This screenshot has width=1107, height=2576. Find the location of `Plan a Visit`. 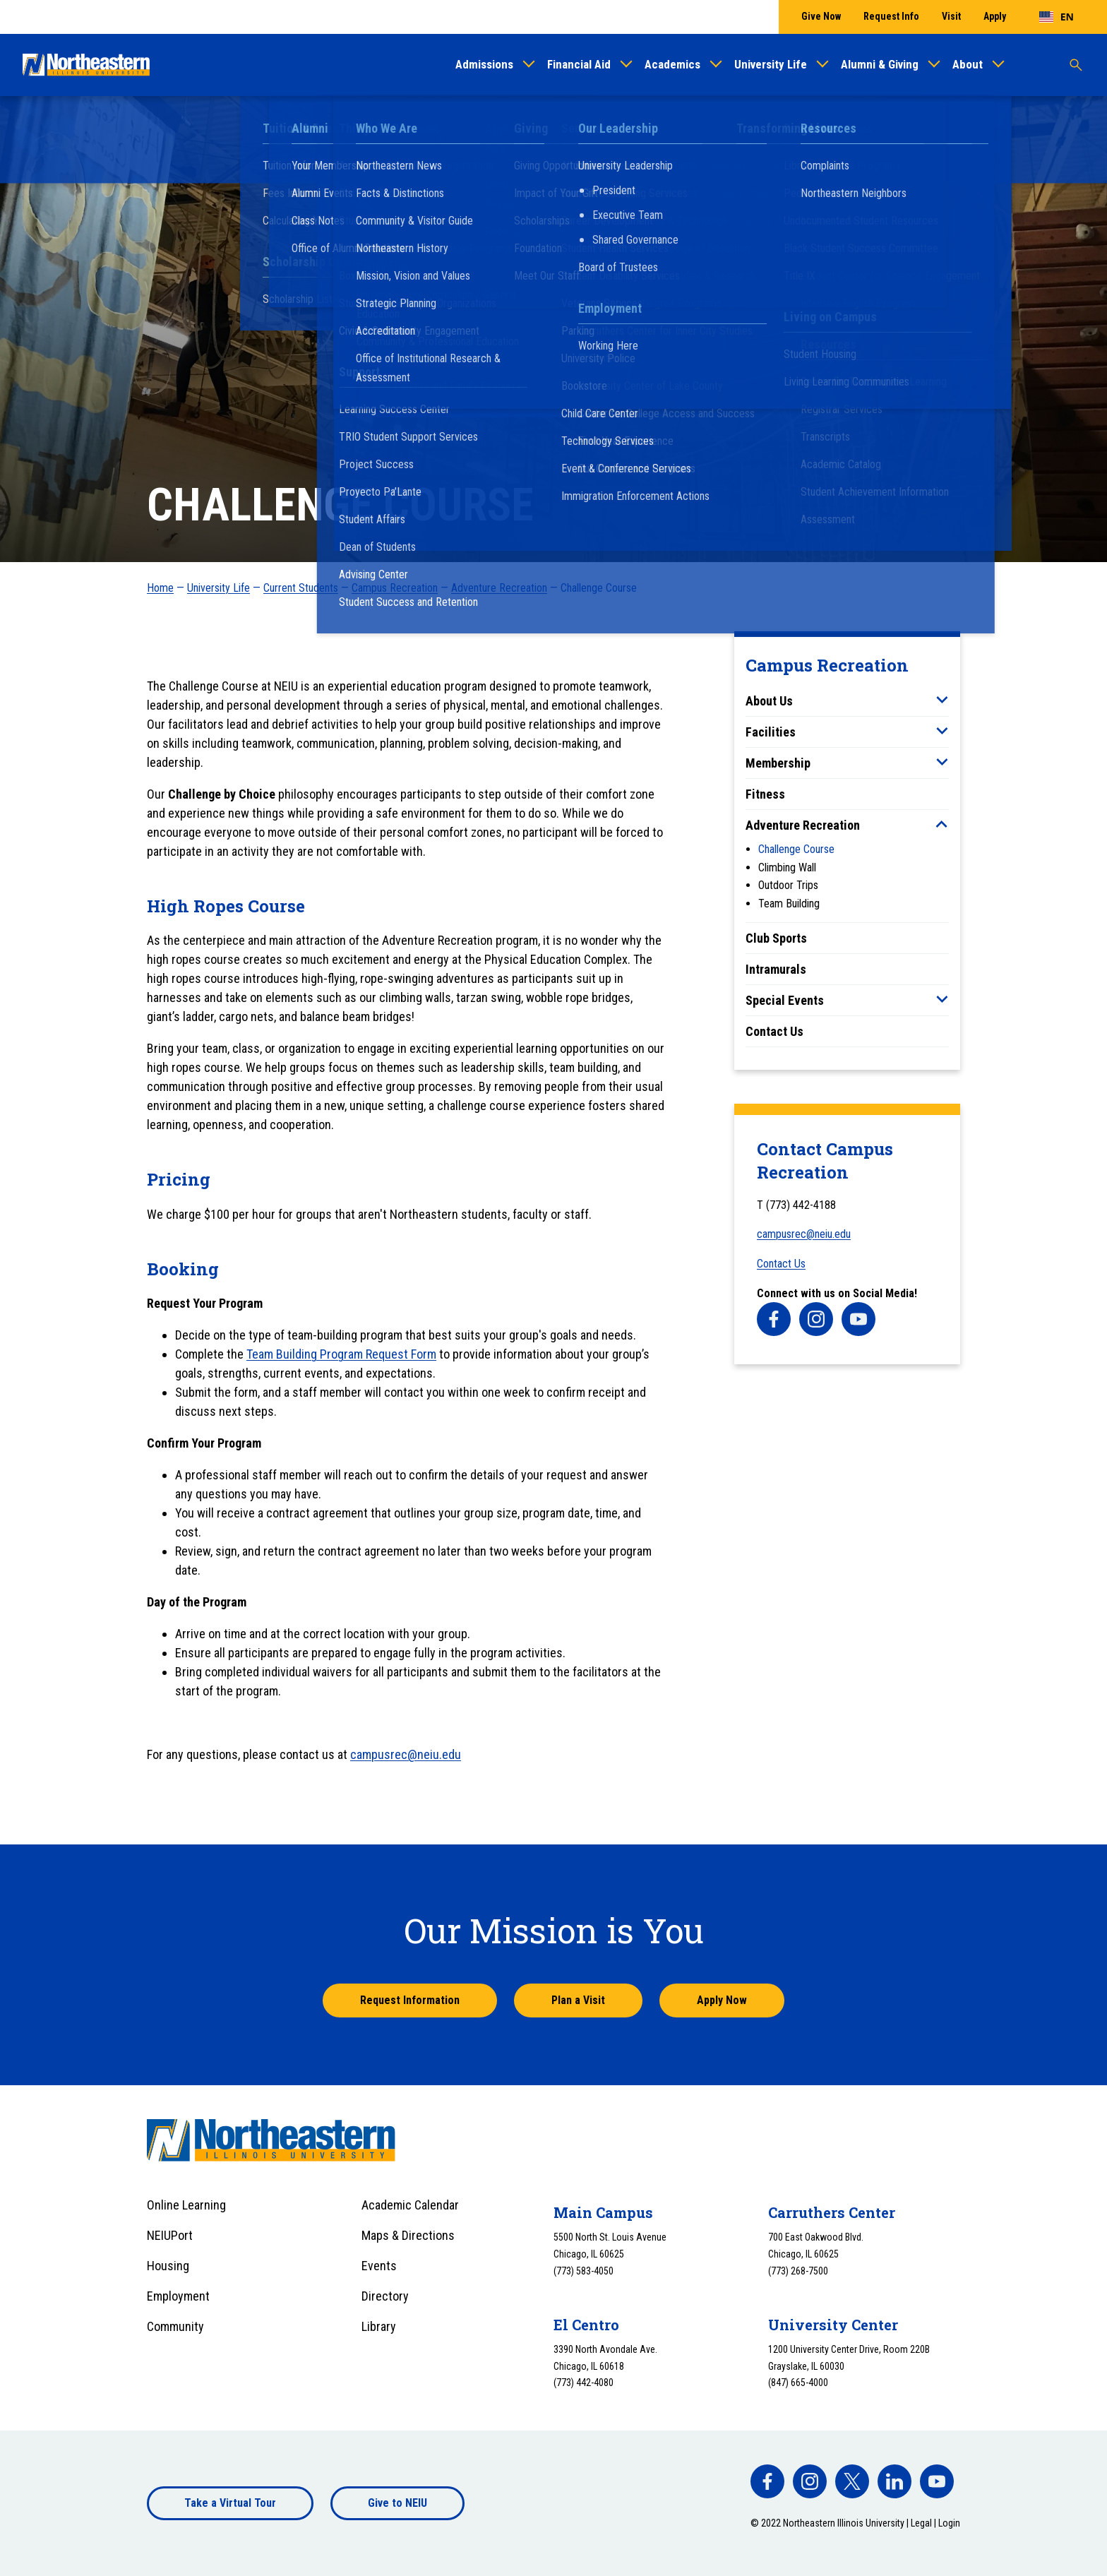

Plan a Visit is located at coordinates (578, 2000).